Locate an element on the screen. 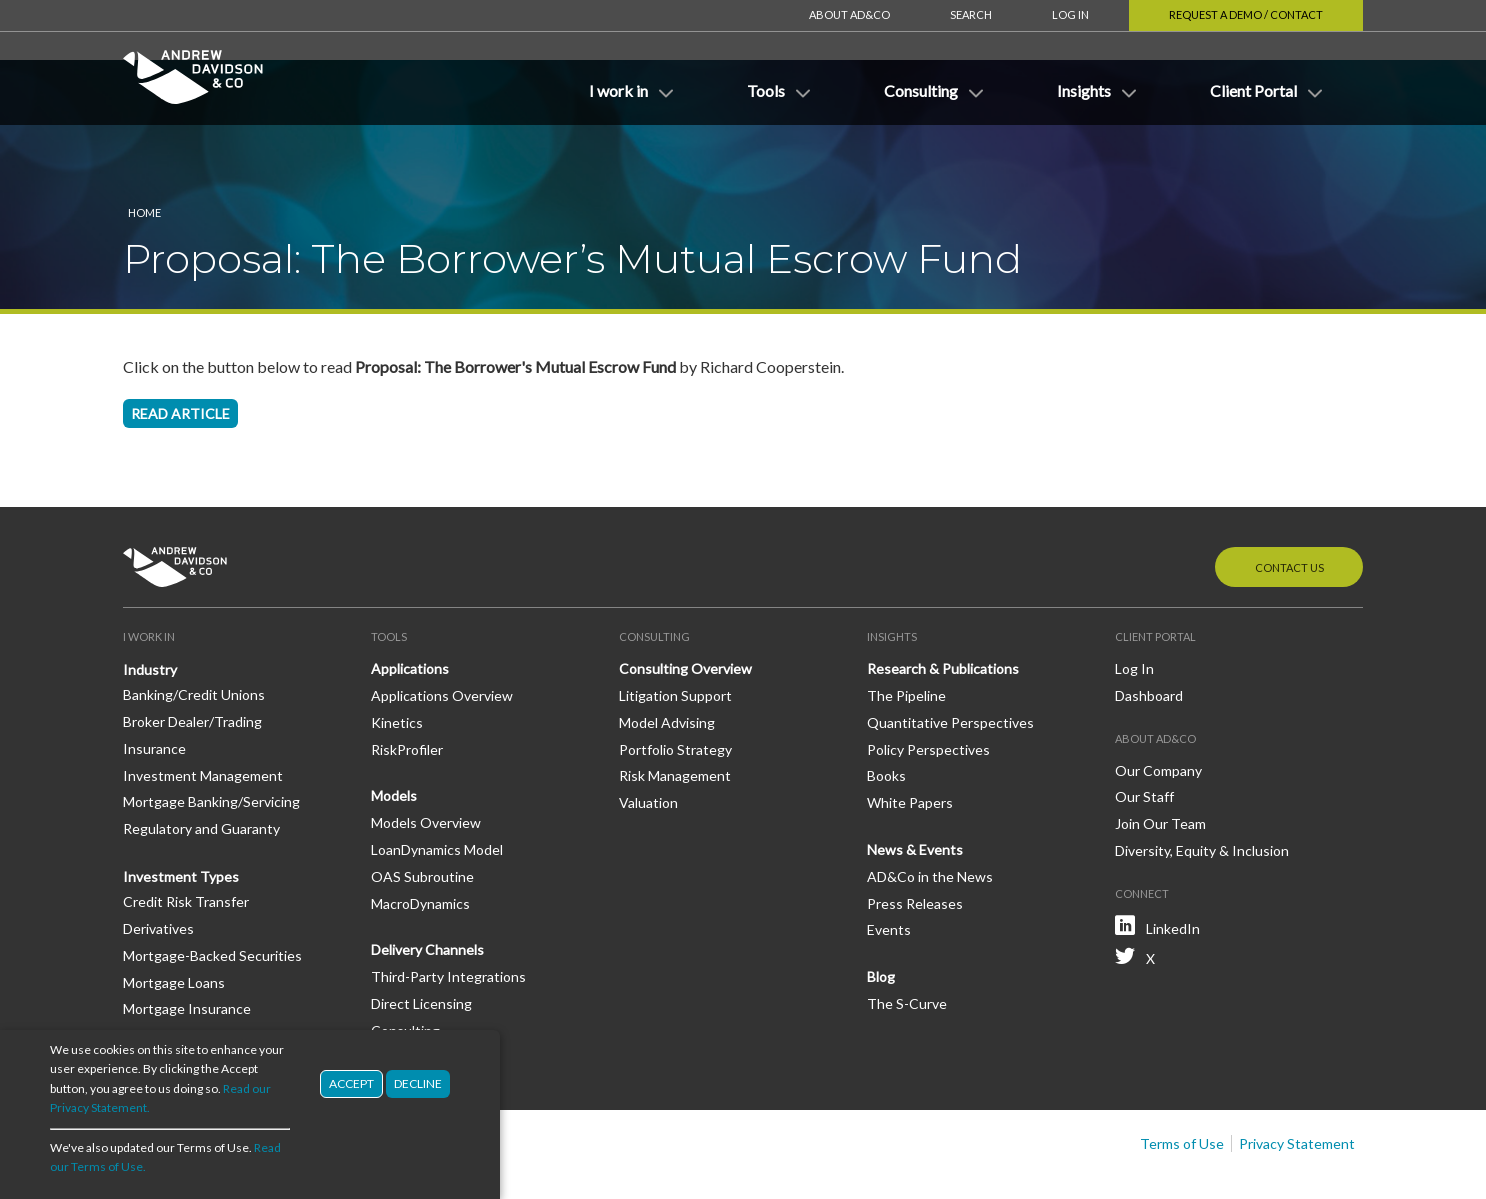  News & Events is located at coordinates (915, 789).